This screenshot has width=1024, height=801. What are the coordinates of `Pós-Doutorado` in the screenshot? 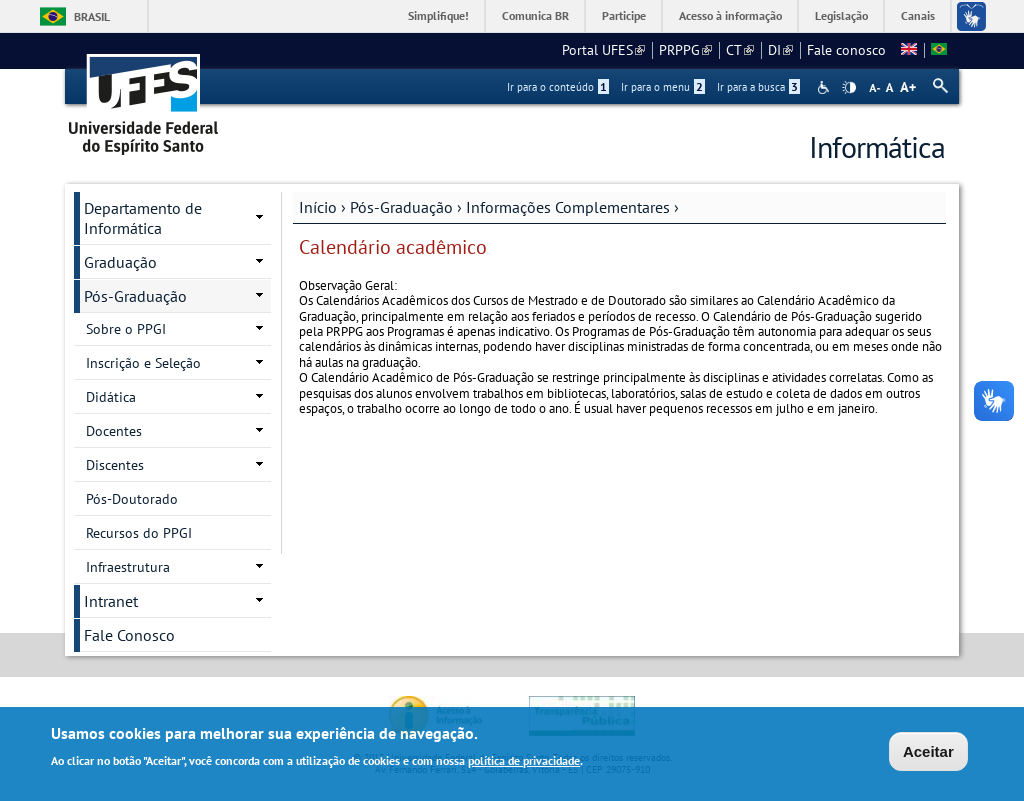 It's located at (132, 499).